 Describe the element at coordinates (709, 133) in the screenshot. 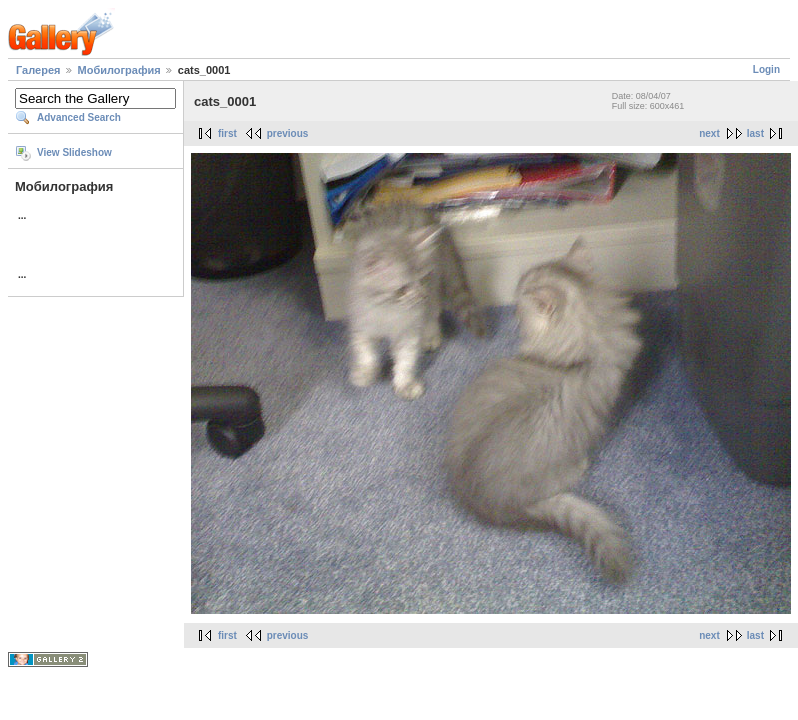

I see `next` at that location.